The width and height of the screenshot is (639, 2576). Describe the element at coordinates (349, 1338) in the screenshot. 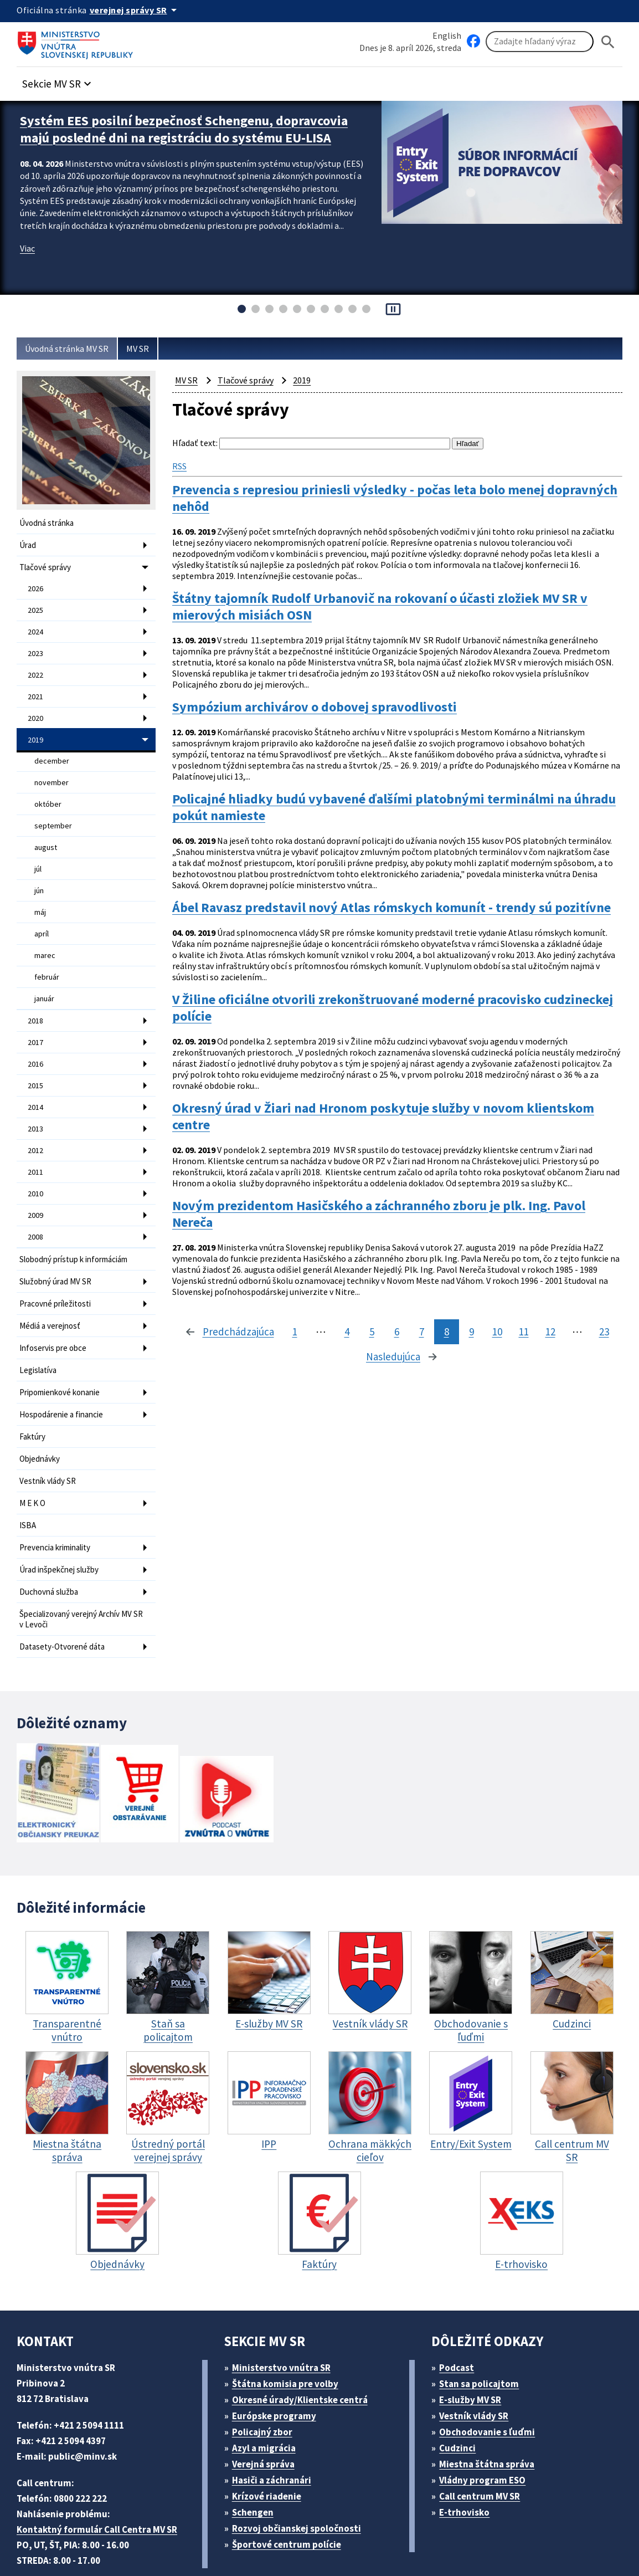

I see `8 [stránka 8]` at that location.